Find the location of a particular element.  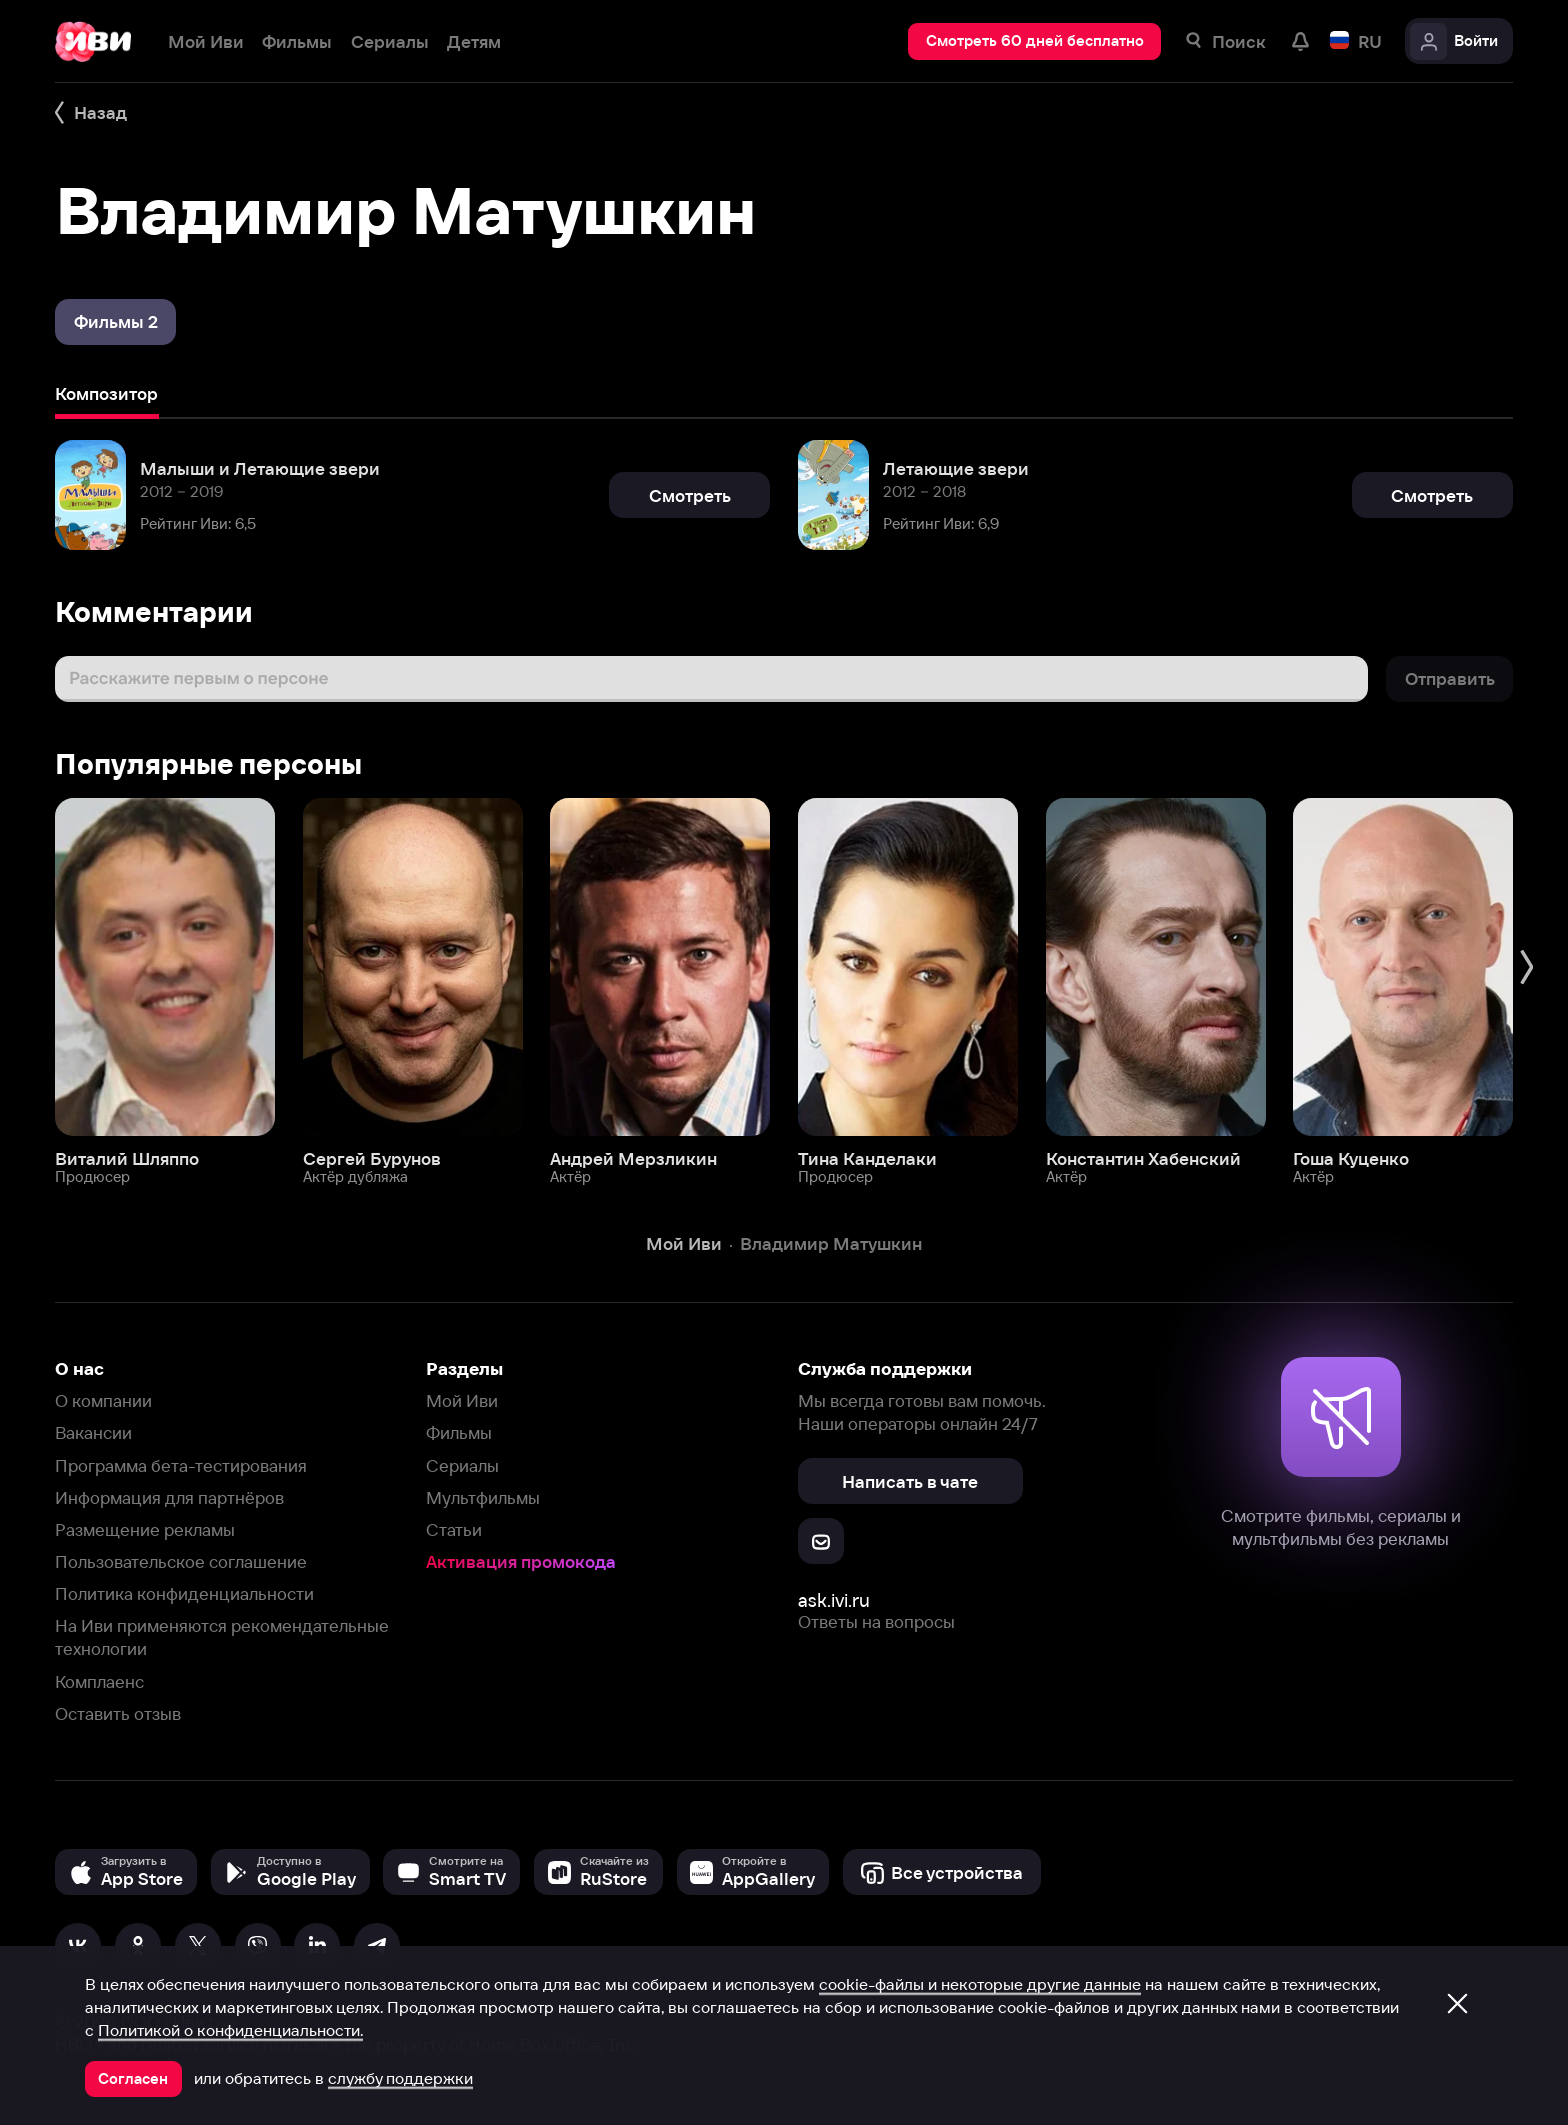

Размещение рекламы is located at coordinates (145, 1529).